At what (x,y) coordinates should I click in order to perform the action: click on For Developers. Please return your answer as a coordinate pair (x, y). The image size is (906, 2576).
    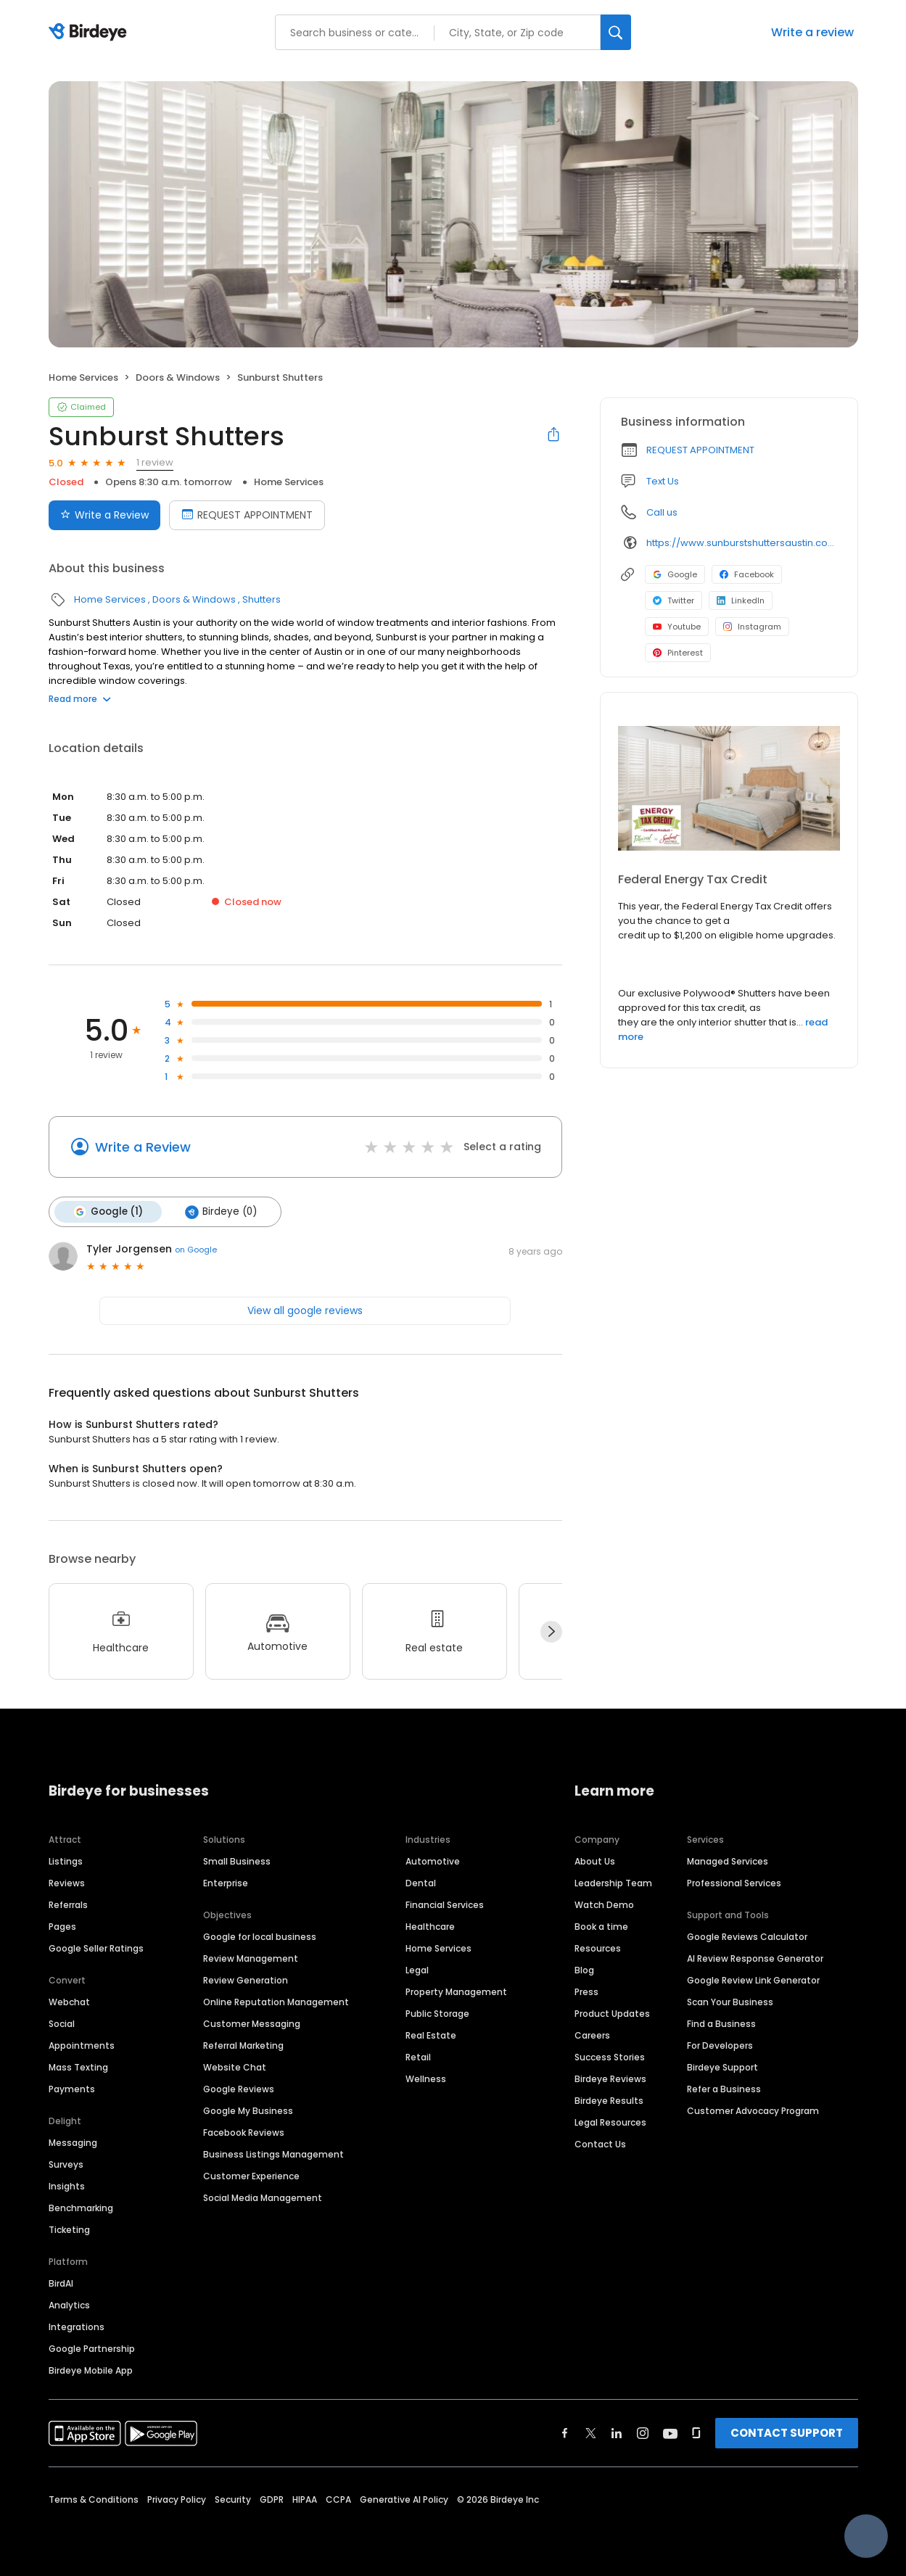
    Looking at the image, I should click on (720, 2045).